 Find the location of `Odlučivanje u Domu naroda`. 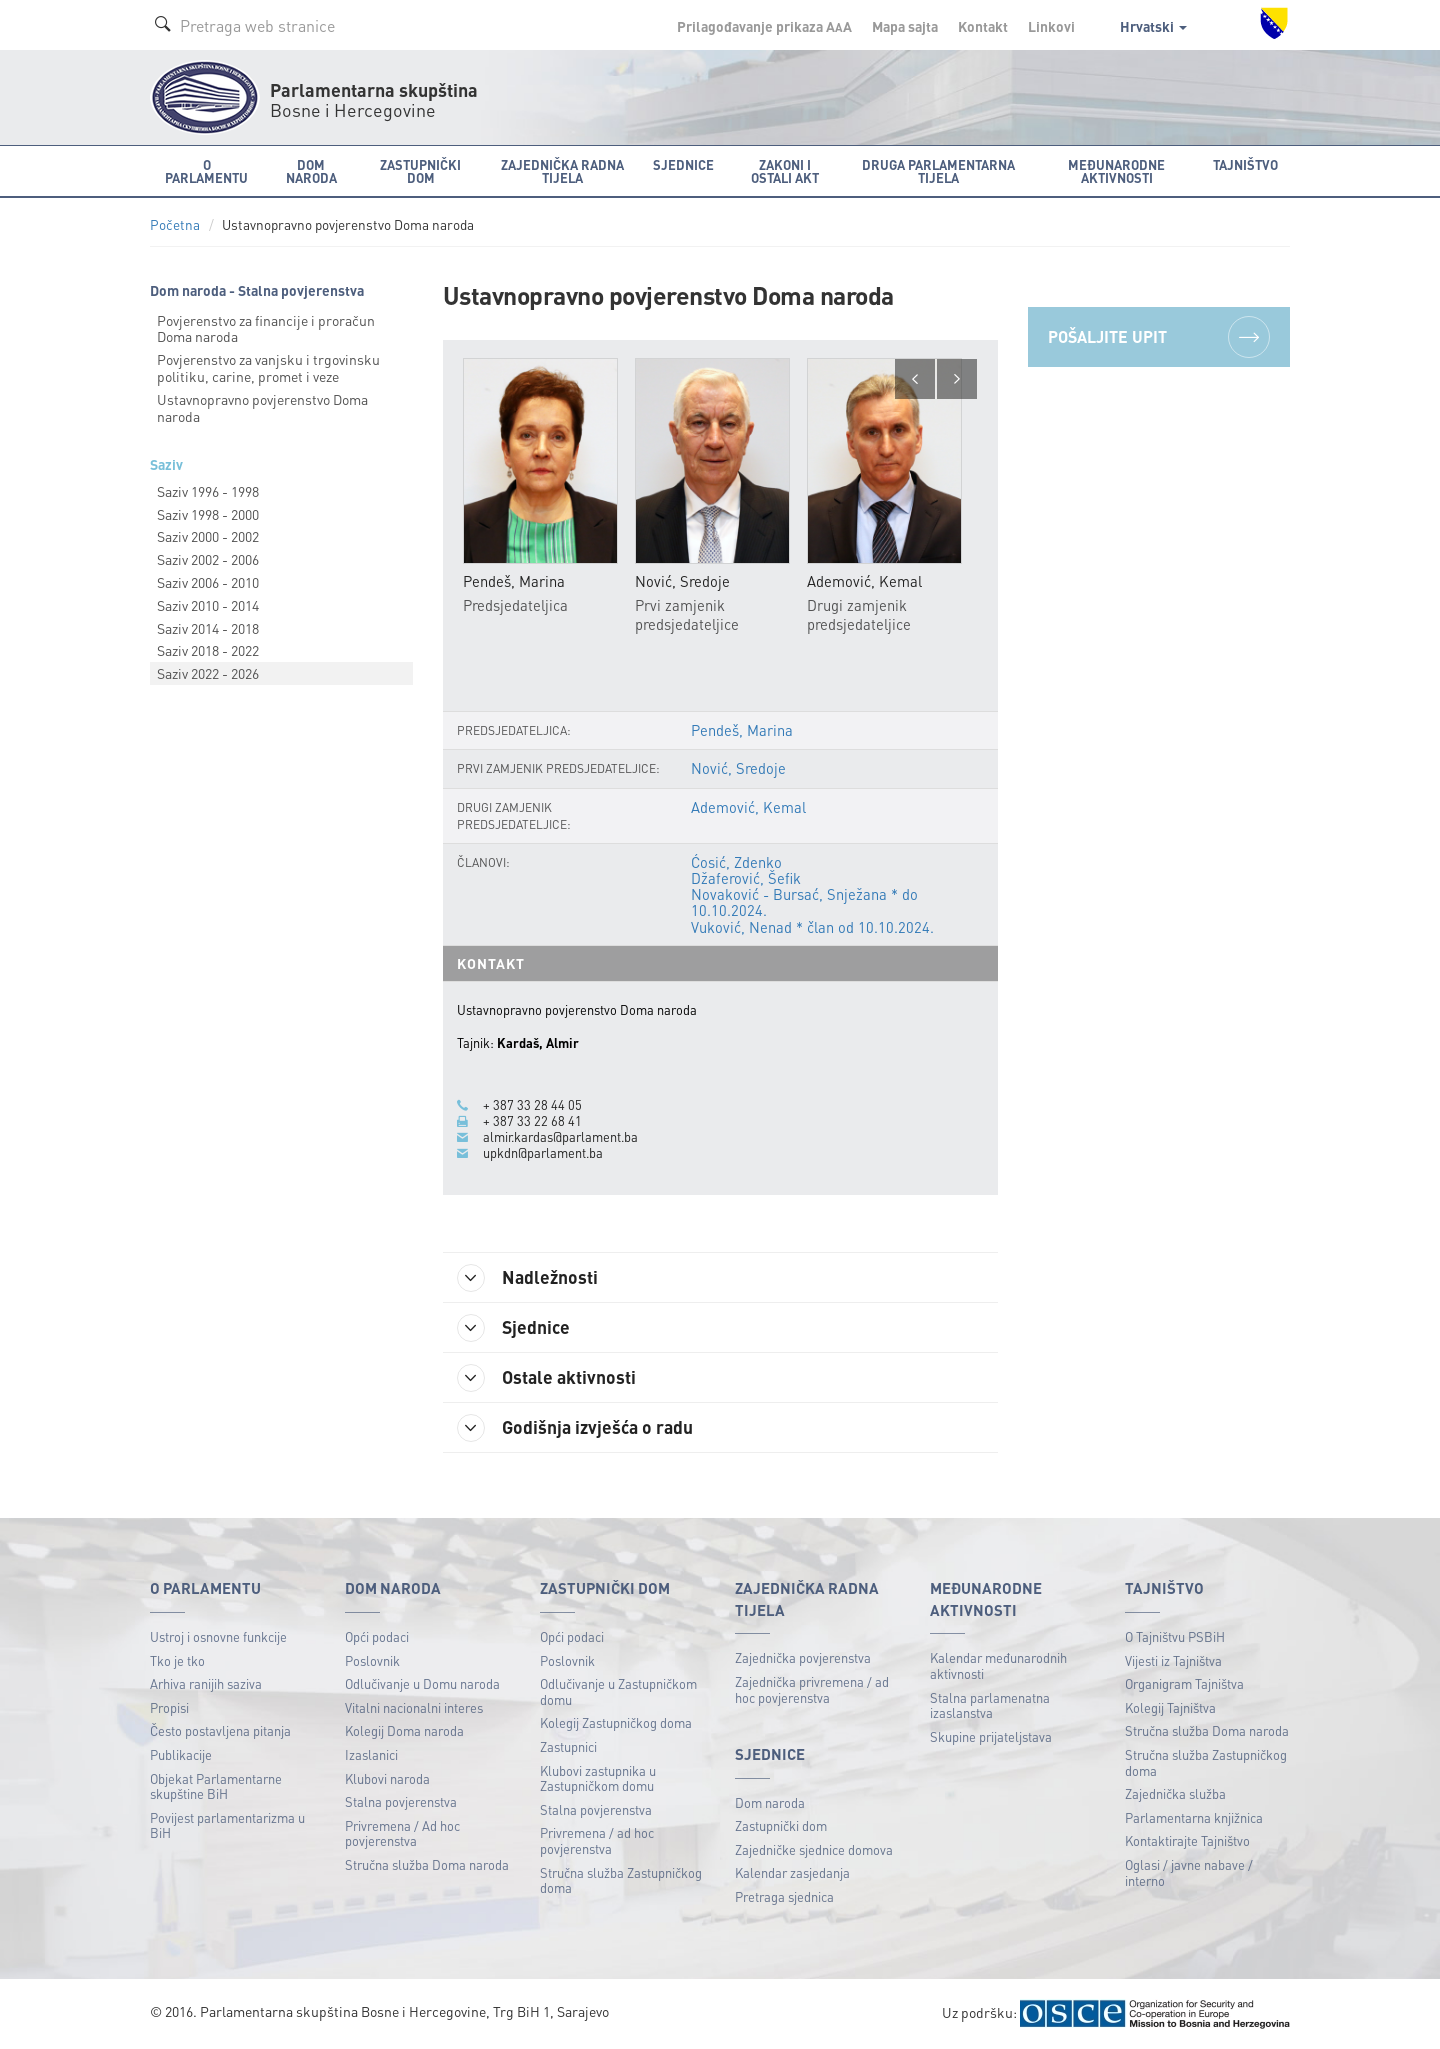

Odlučivanje u Domu naroda is located at coordinates (422, 1683).